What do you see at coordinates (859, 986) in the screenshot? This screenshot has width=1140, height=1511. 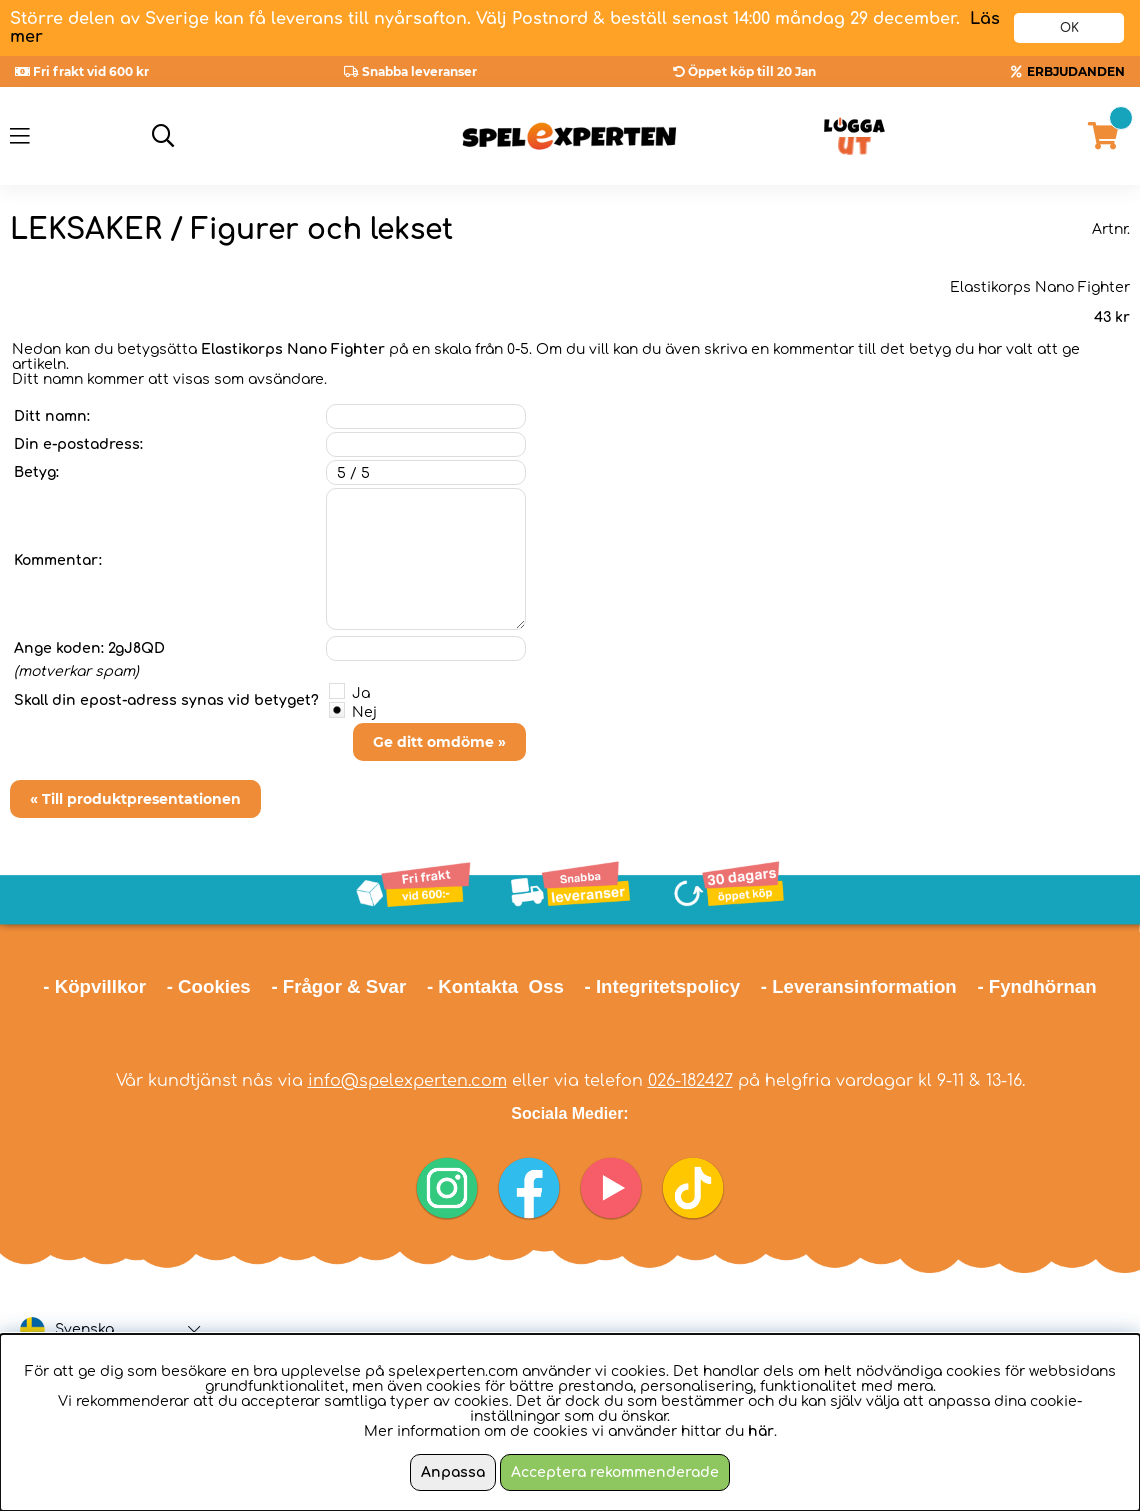 I see `- Leveransinformation` at bounding box center [859, 986].